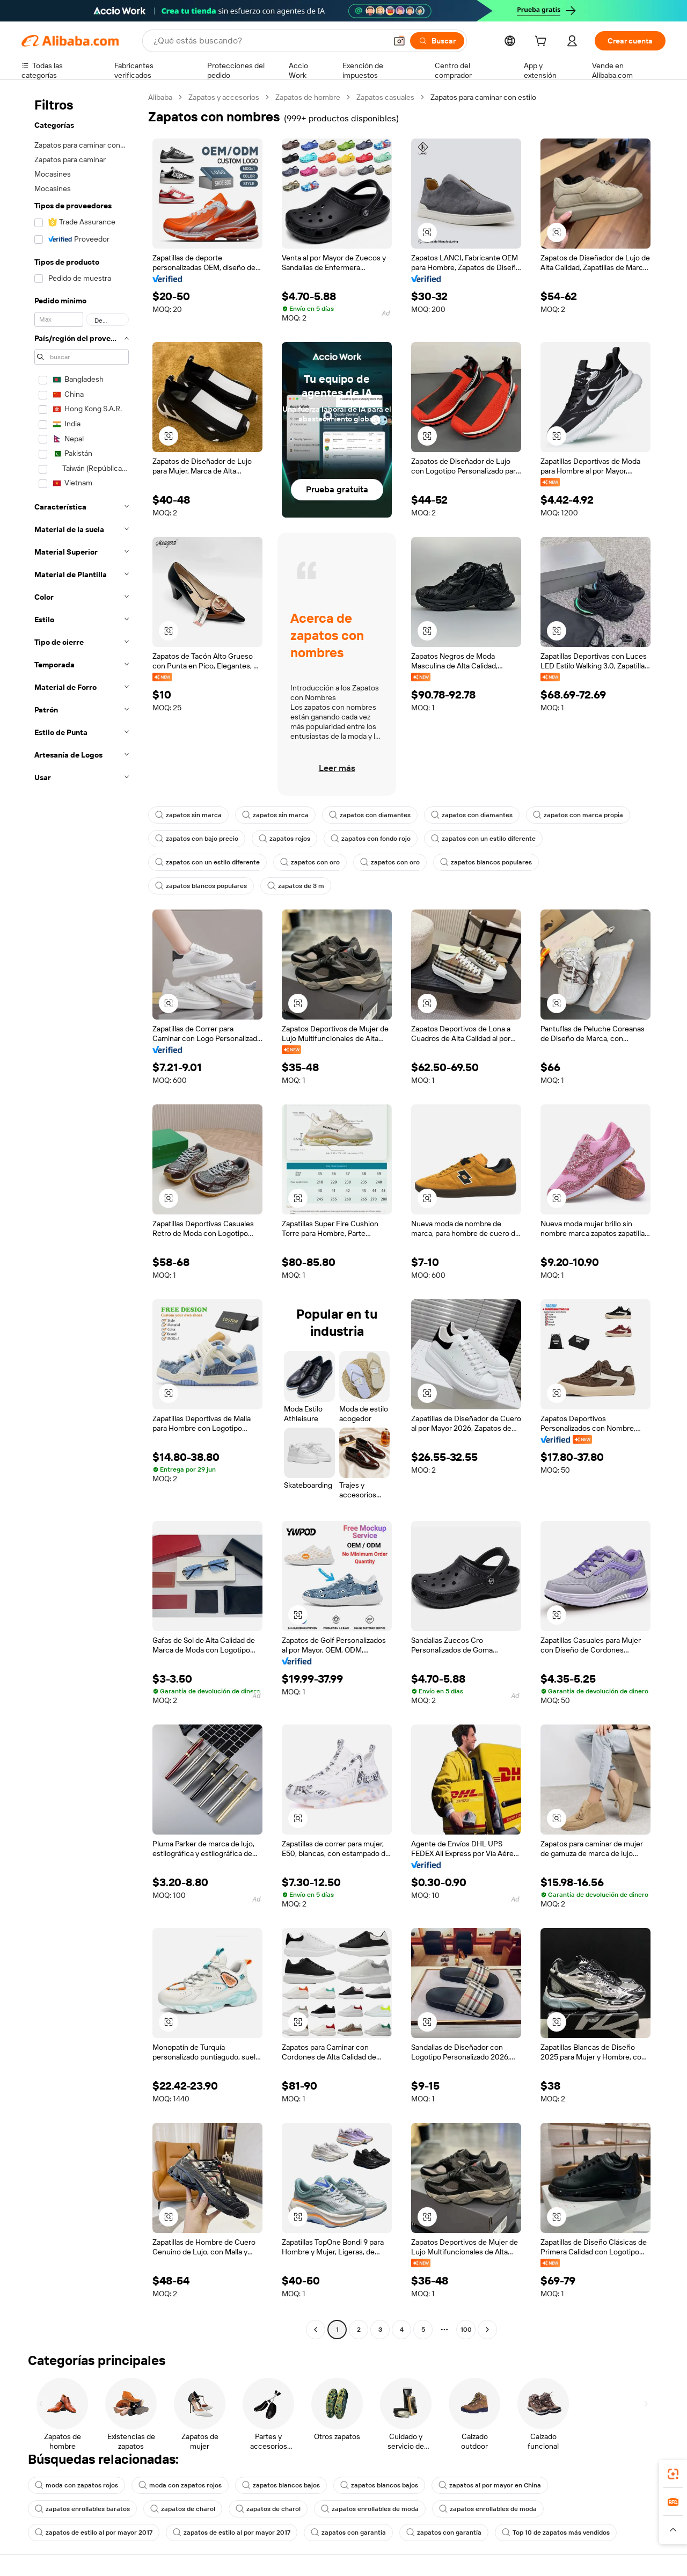  Describe the element at coordinates (93, 2532) in the screenshot. I see `zapatos de estilo al por mayor 2017` at that location.